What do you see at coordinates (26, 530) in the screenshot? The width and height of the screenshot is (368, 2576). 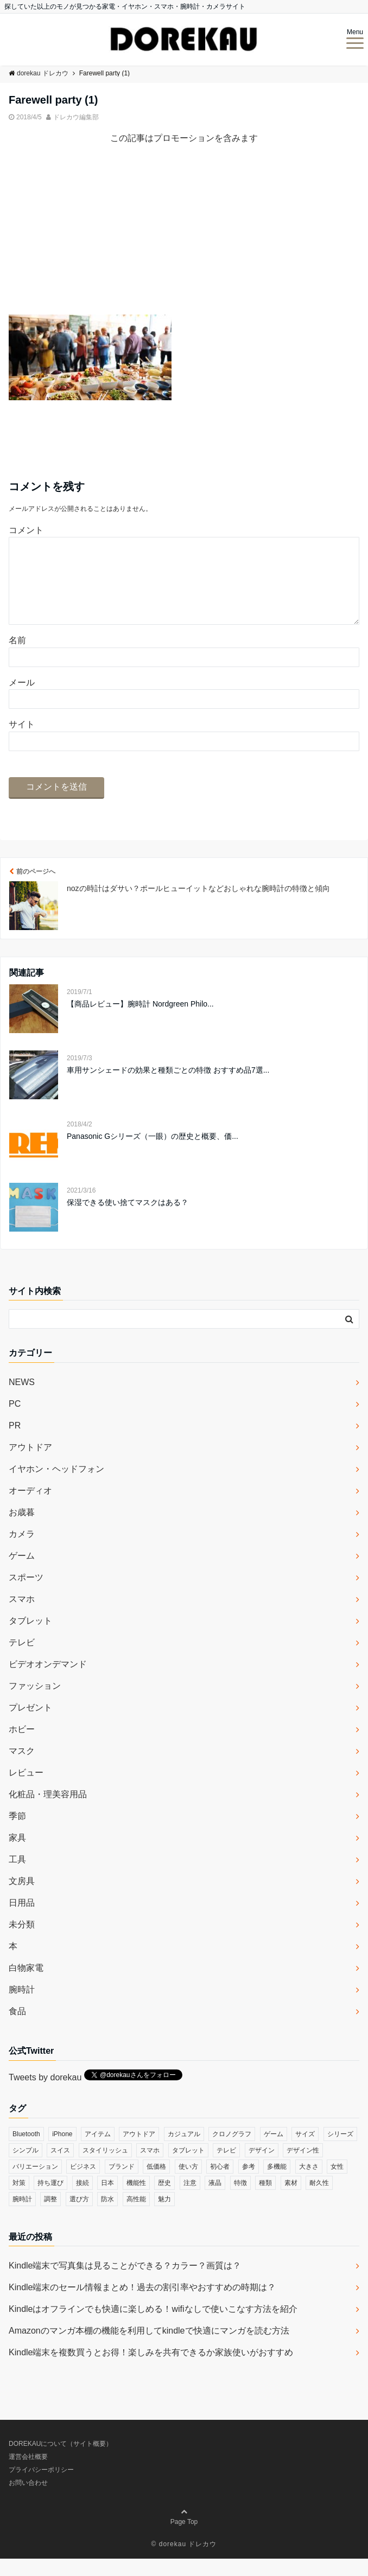 I see `コメント` at bounding box center [26, 530].